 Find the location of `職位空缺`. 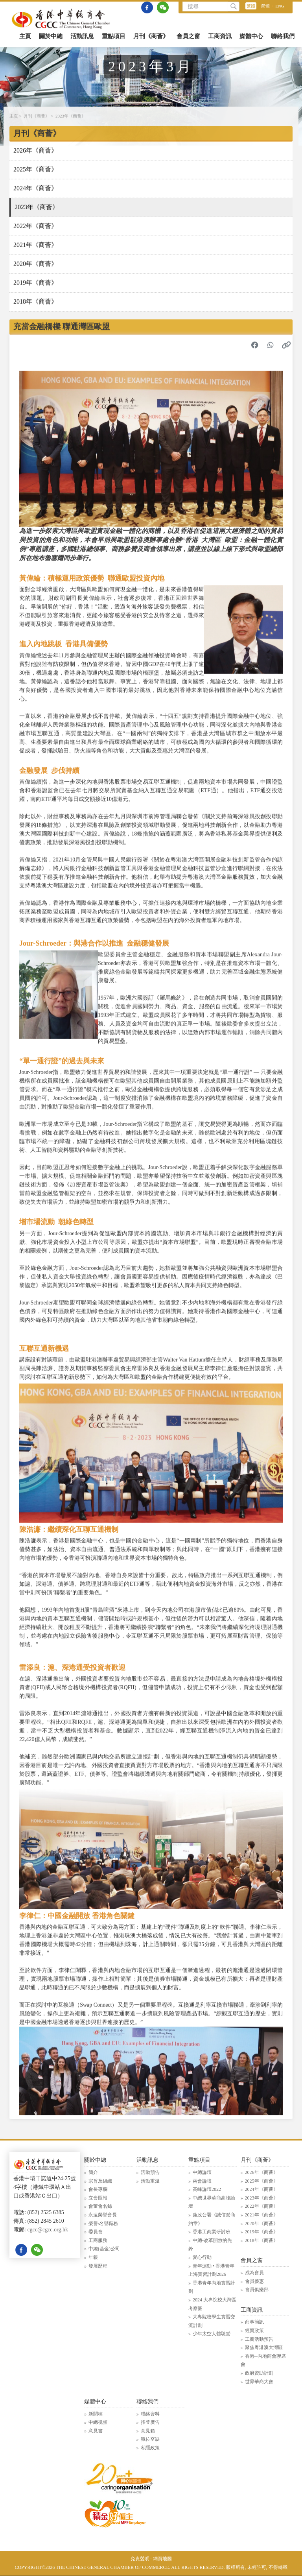

職位空缺 is located at coordinates (150, 2439).